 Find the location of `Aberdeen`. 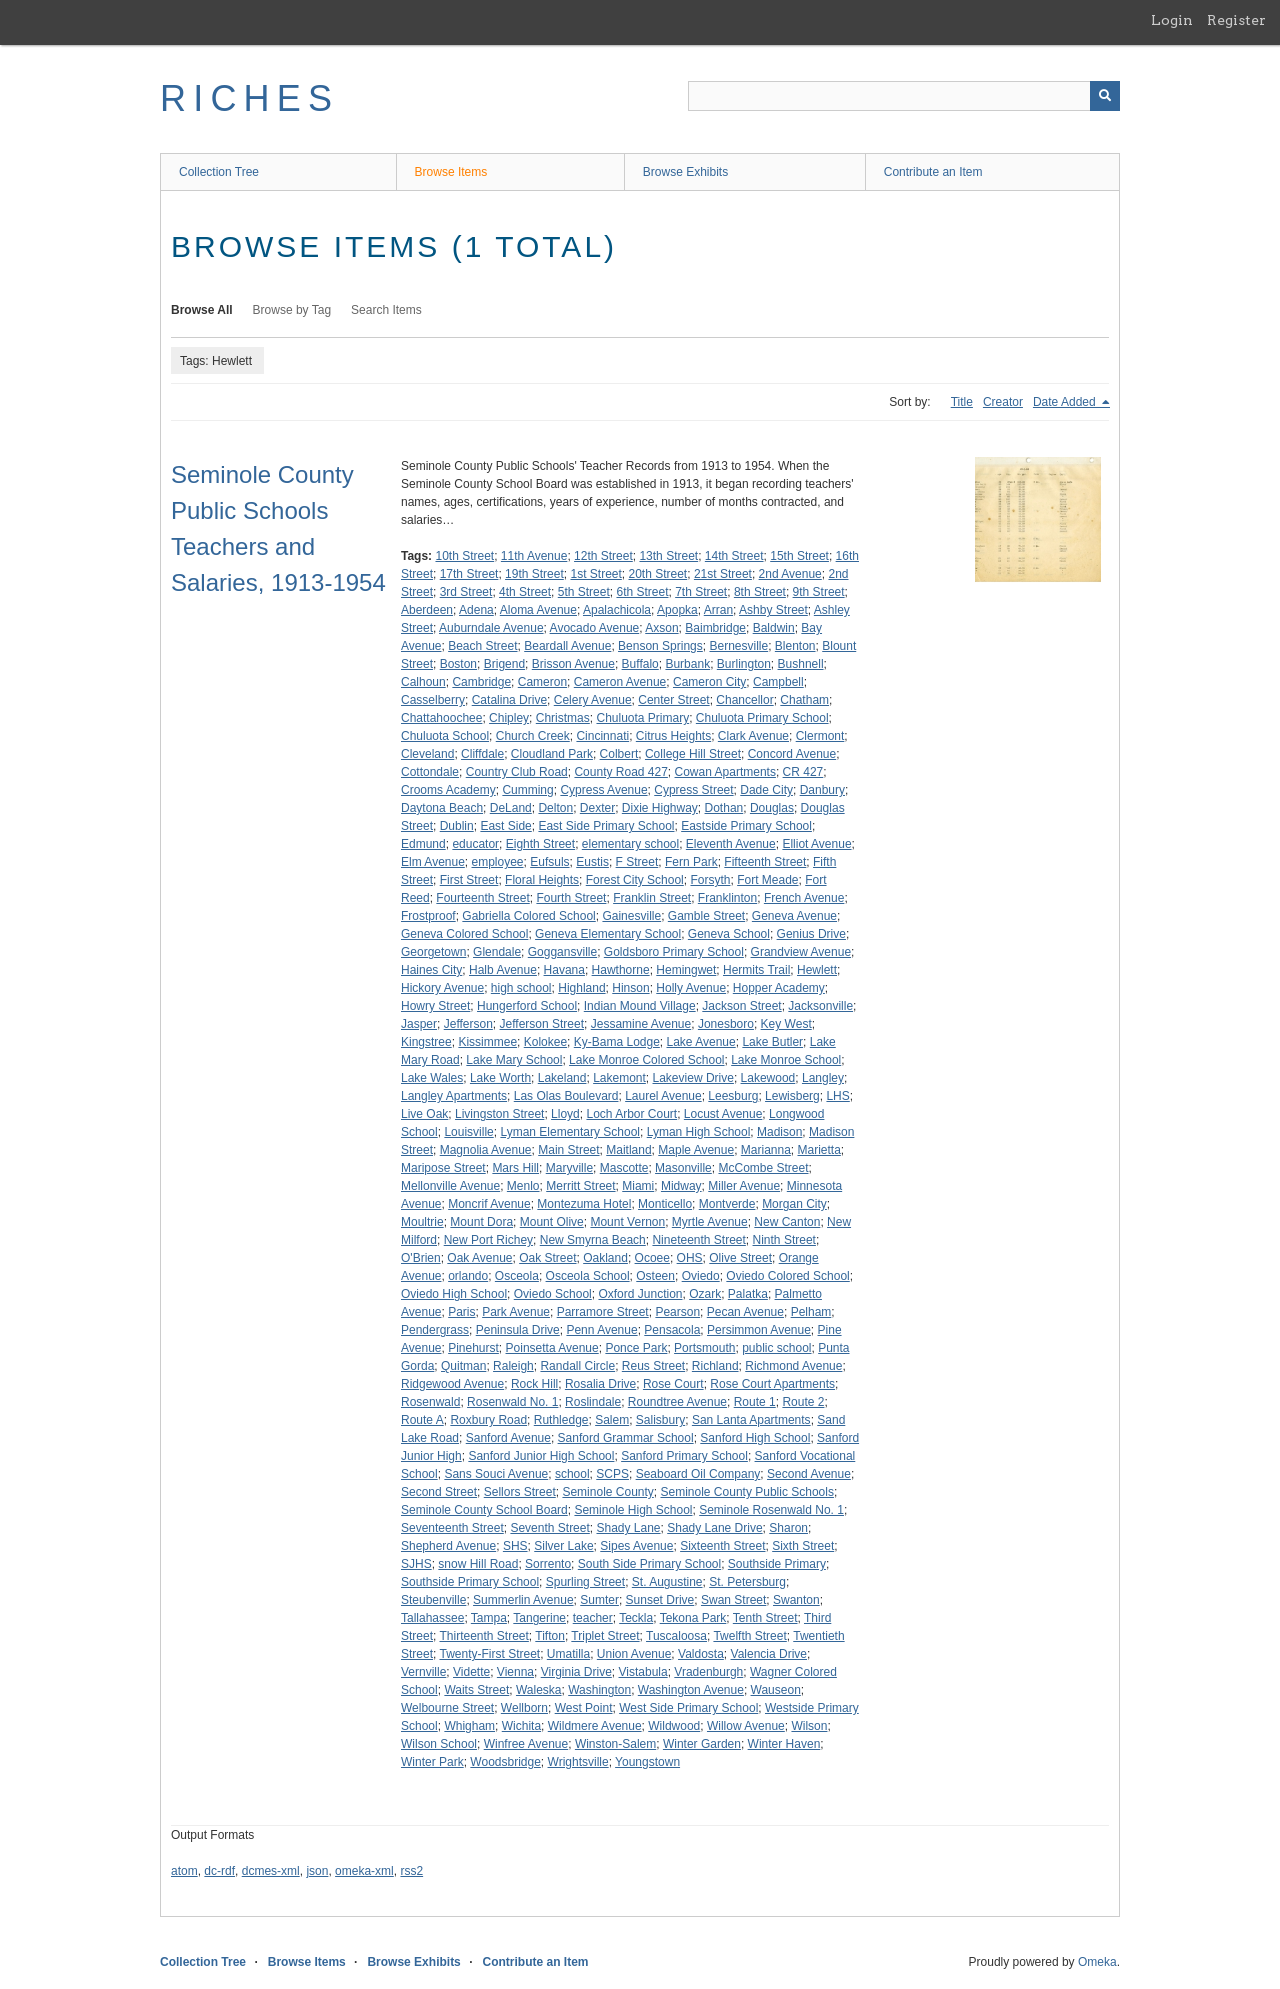

Aberdeen is located at coordinates (427, 610).